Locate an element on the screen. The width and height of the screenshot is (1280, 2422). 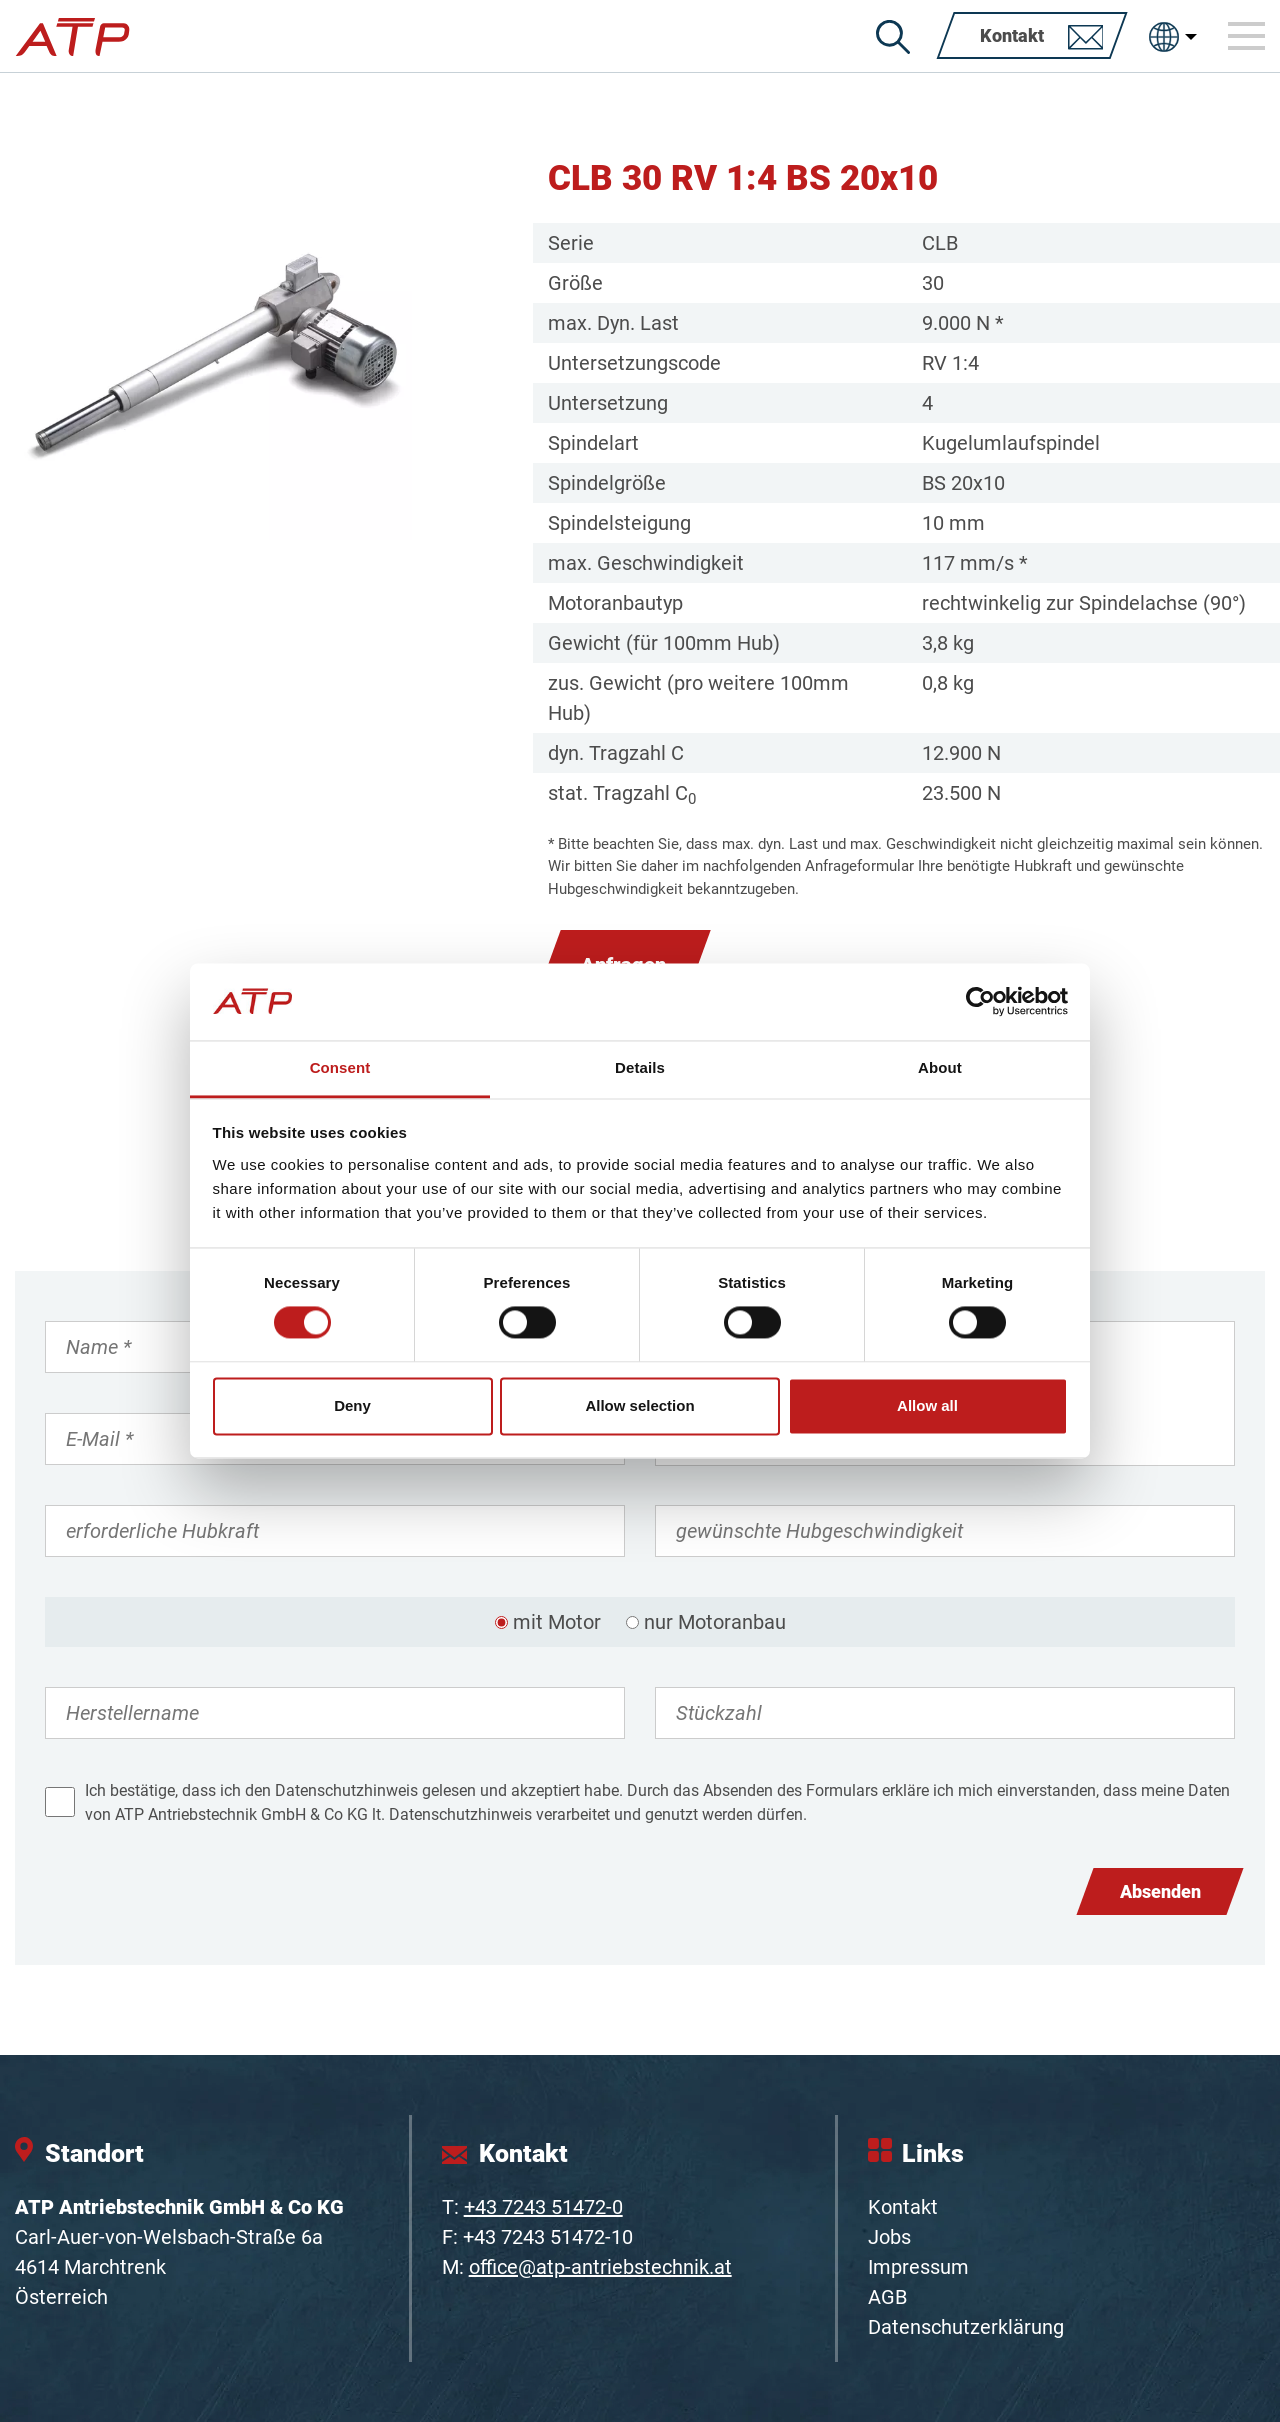
Jobs is located at coordinates (889, 2237).